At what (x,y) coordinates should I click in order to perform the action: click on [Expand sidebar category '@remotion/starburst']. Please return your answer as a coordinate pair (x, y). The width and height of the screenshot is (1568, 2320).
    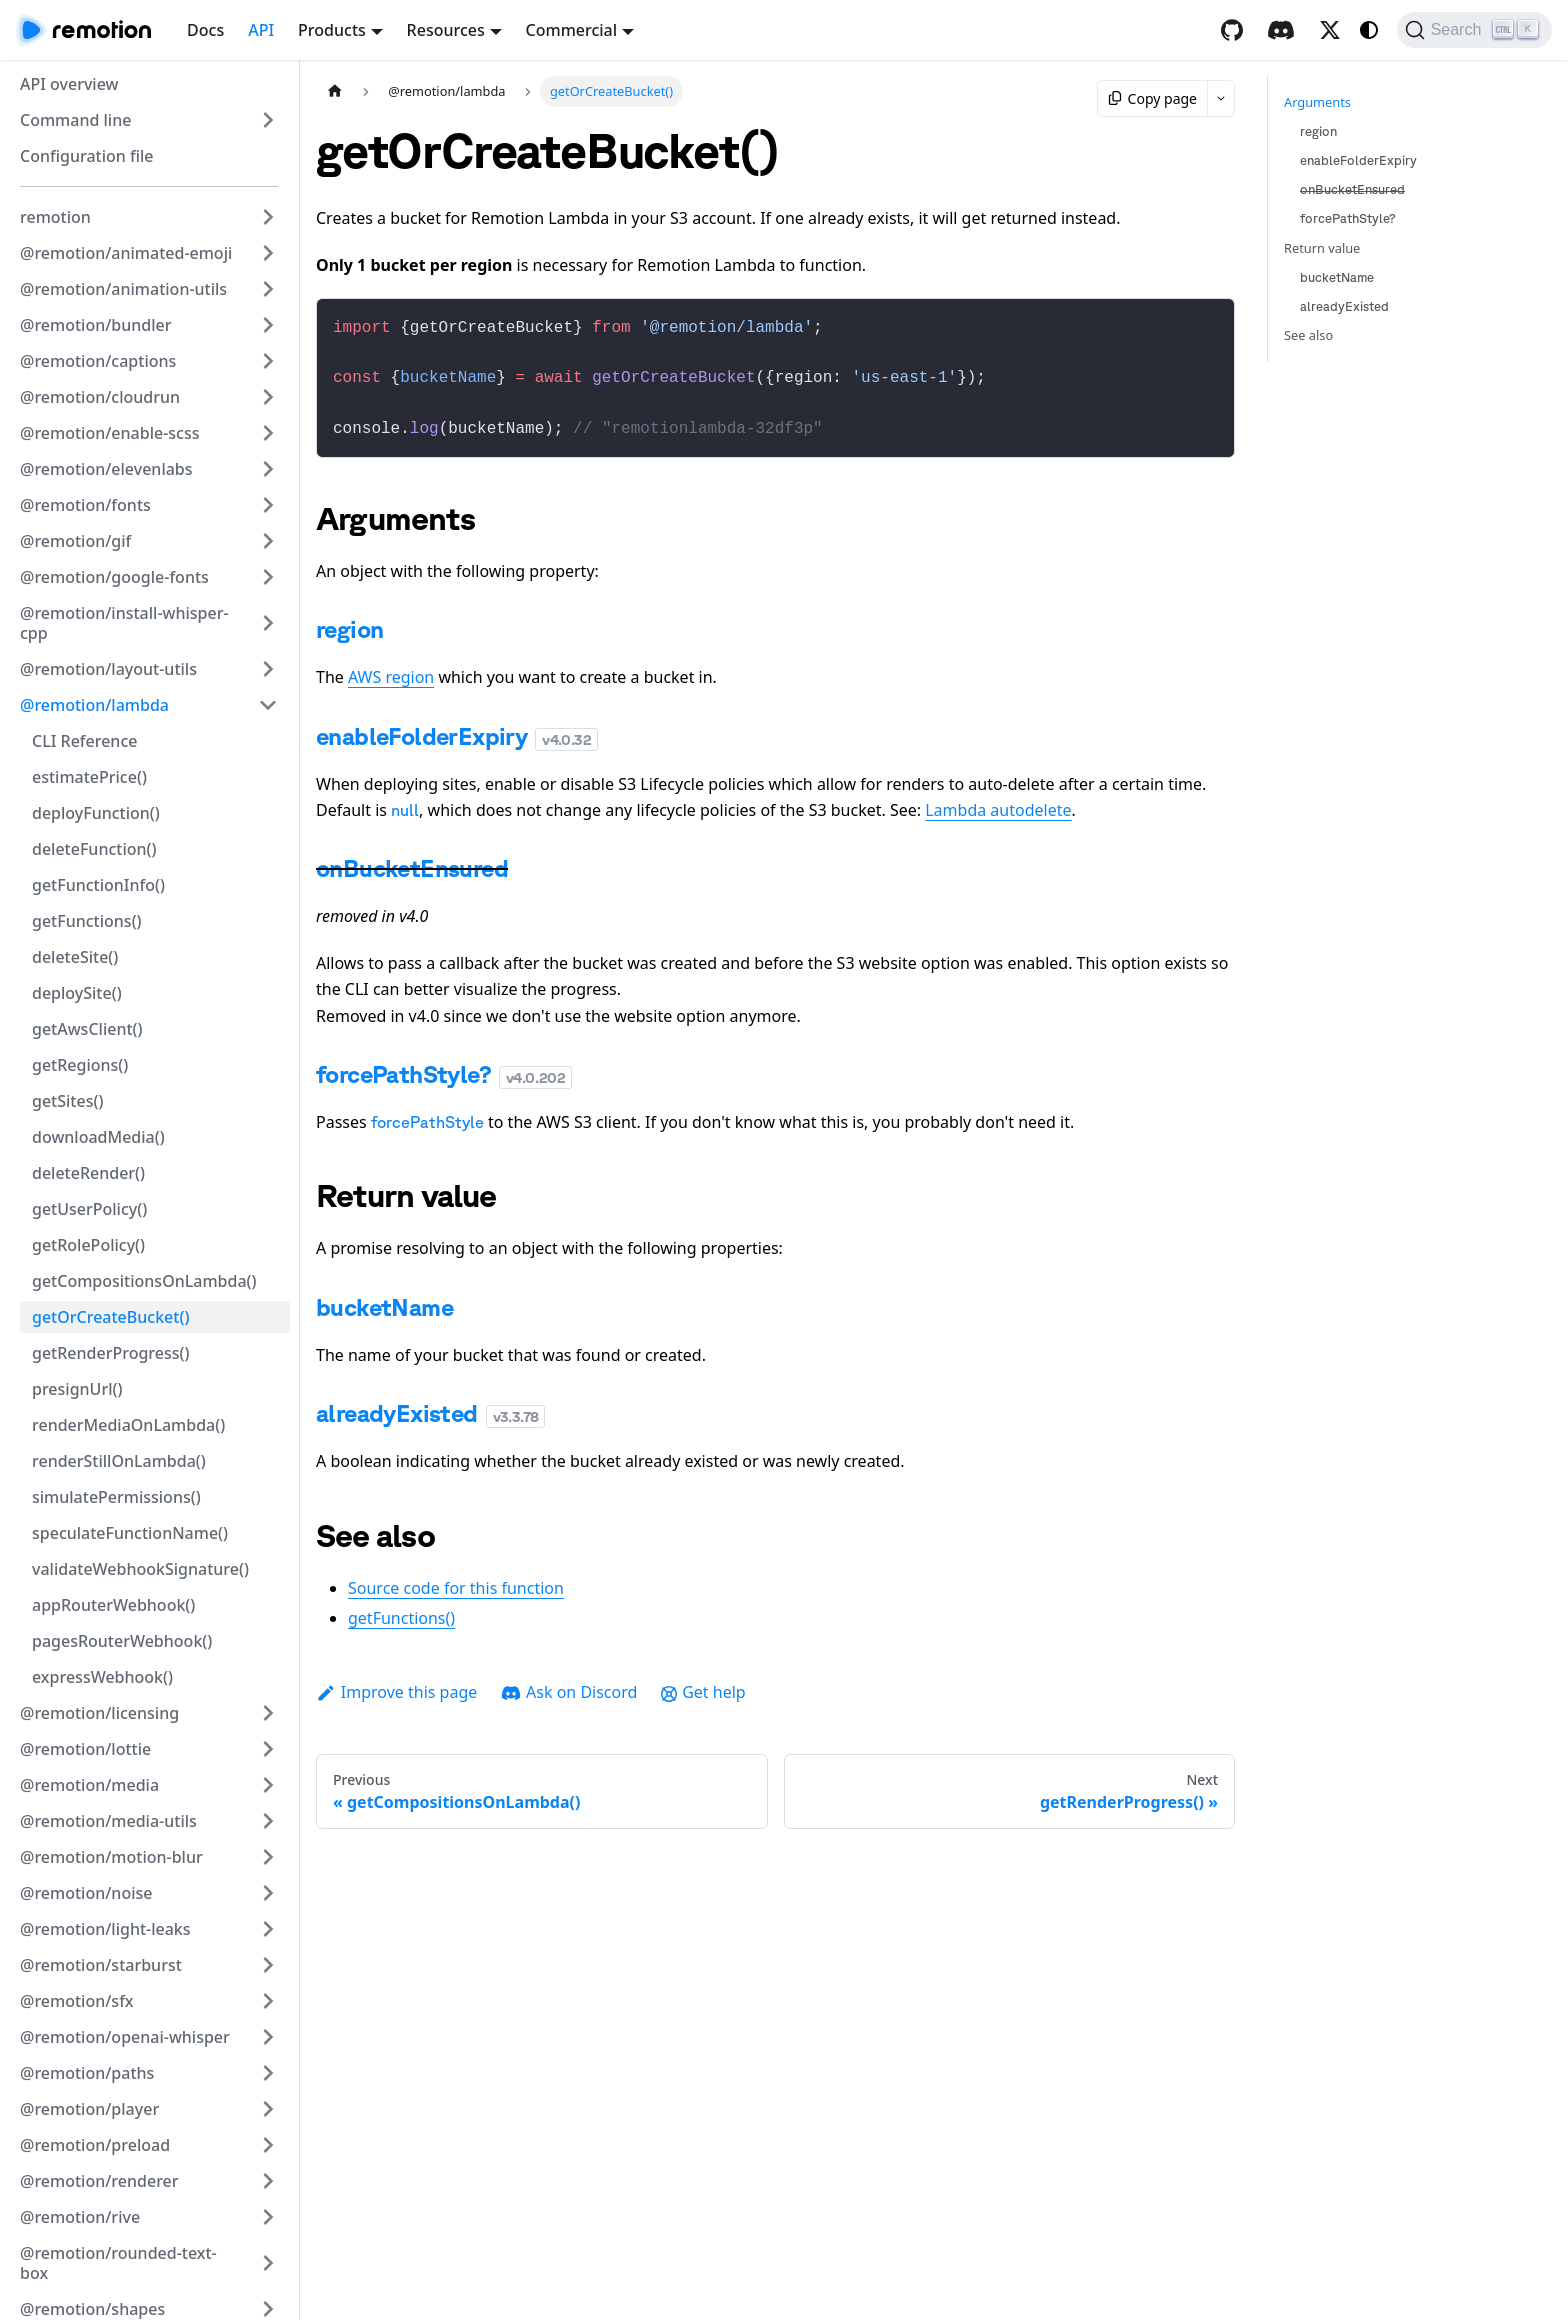
    Looking at the image, I should click on (268, 1965).